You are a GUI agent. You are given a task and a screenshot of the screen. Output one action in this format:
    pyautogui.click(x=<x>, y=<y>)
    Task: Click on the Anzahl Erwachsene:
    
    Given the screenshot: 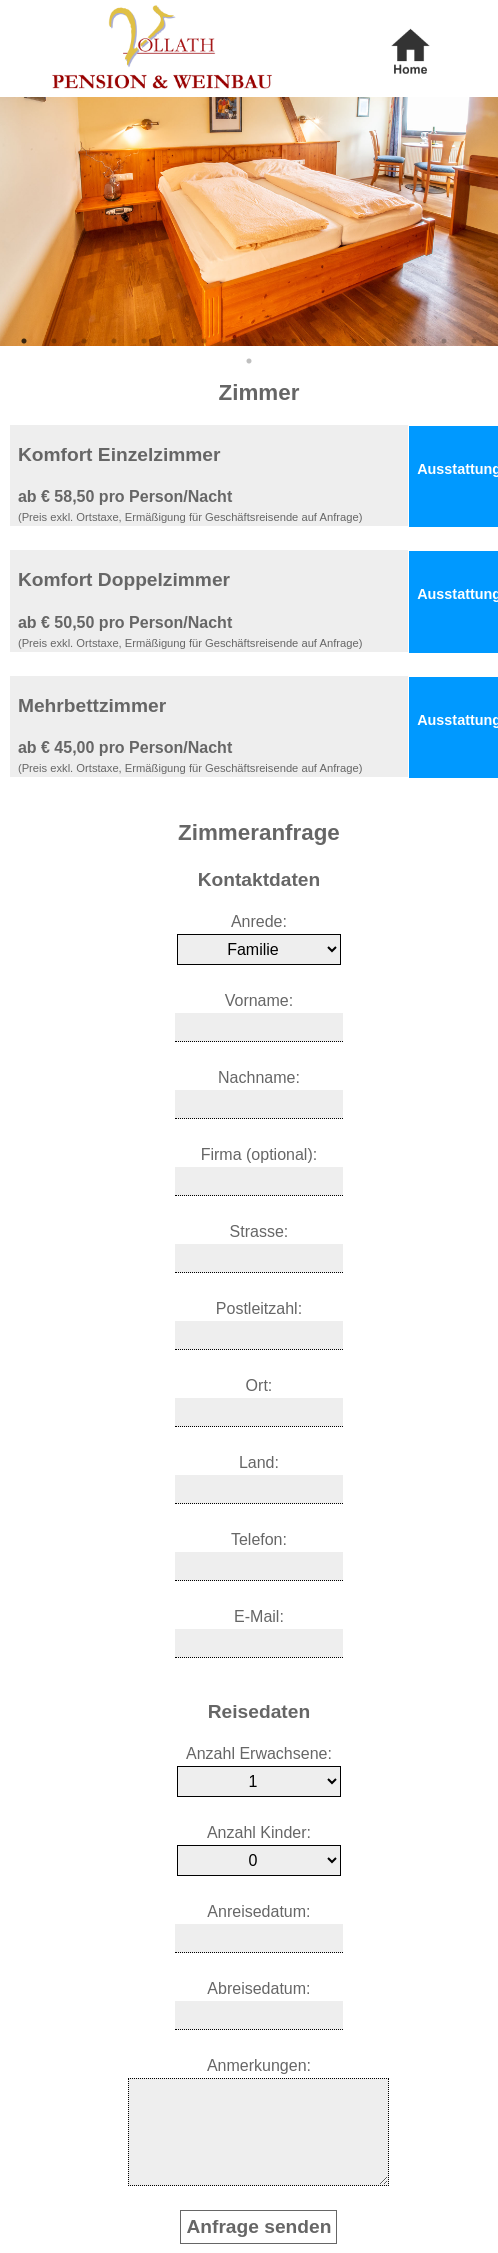 What is the action you would take?
    pyautogui.click(x=259, y=1753)
    